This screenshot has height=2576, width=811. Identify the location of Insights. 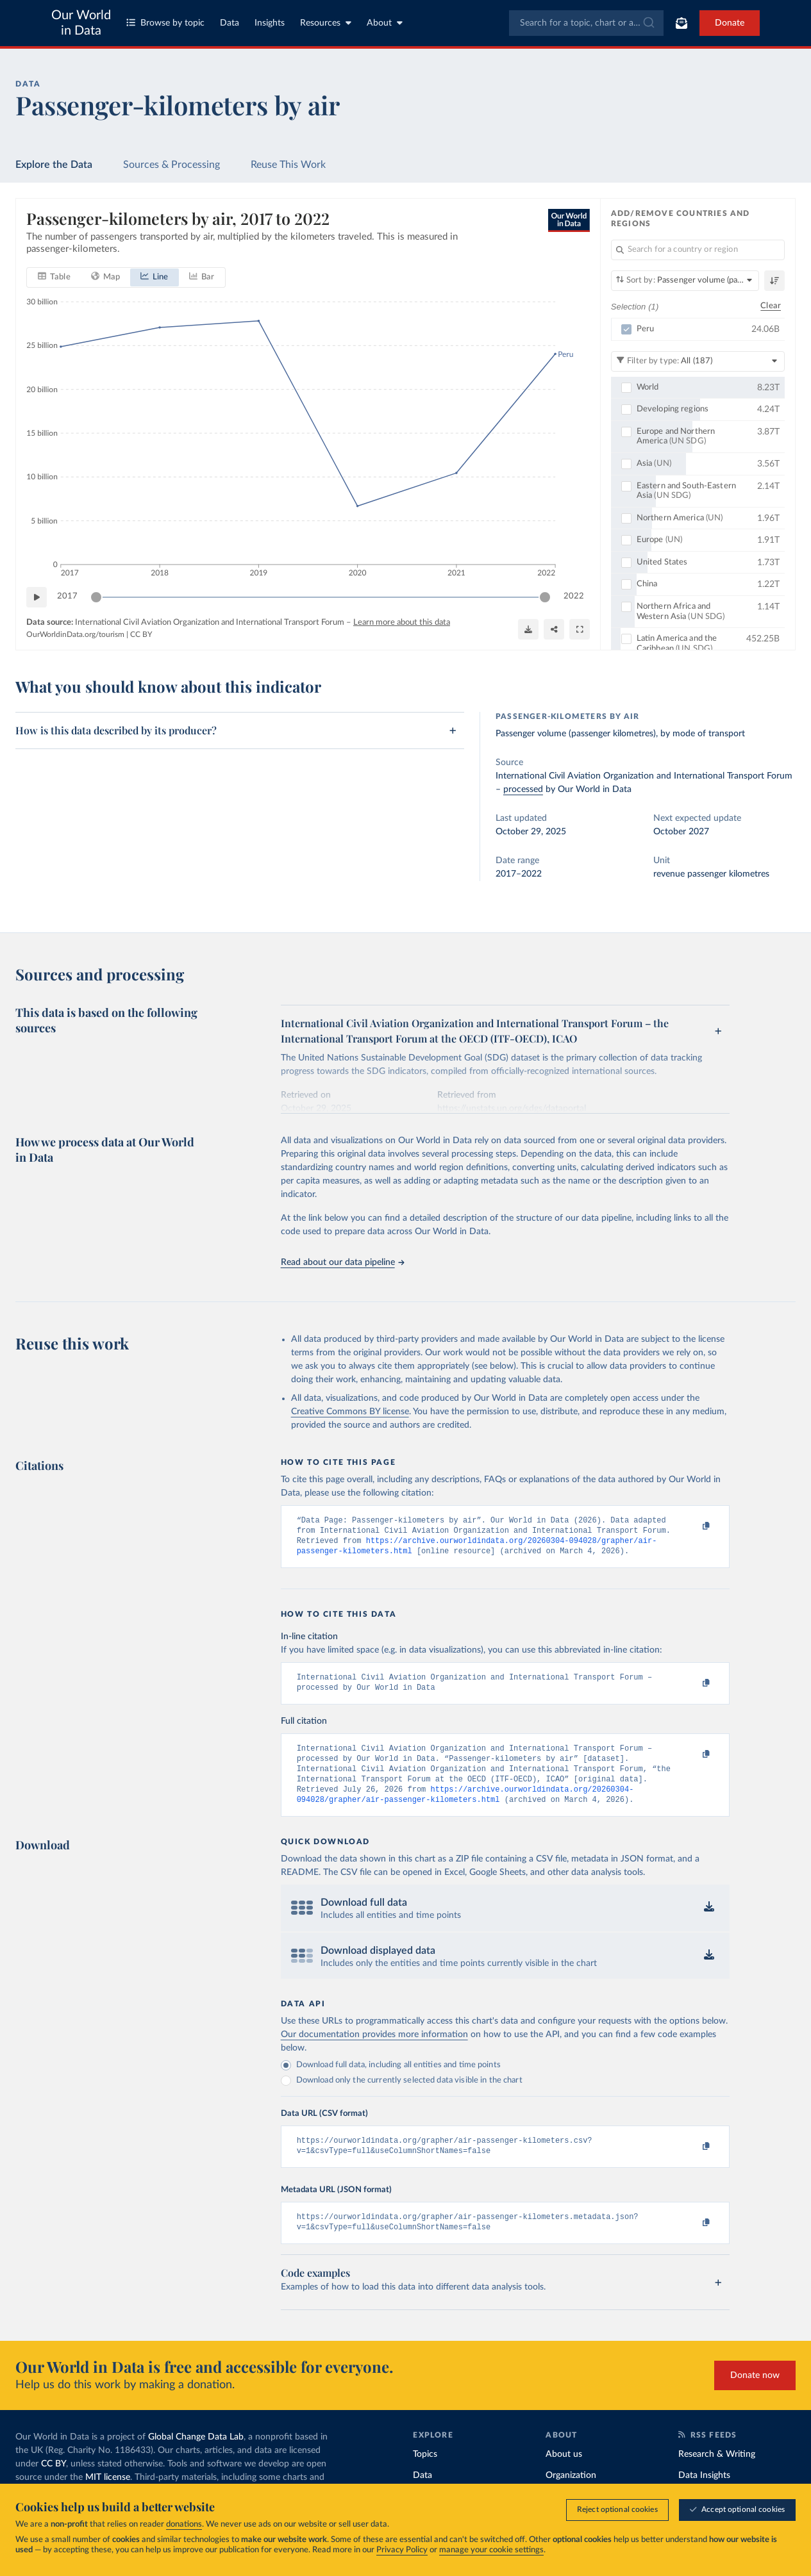
(270, 23).